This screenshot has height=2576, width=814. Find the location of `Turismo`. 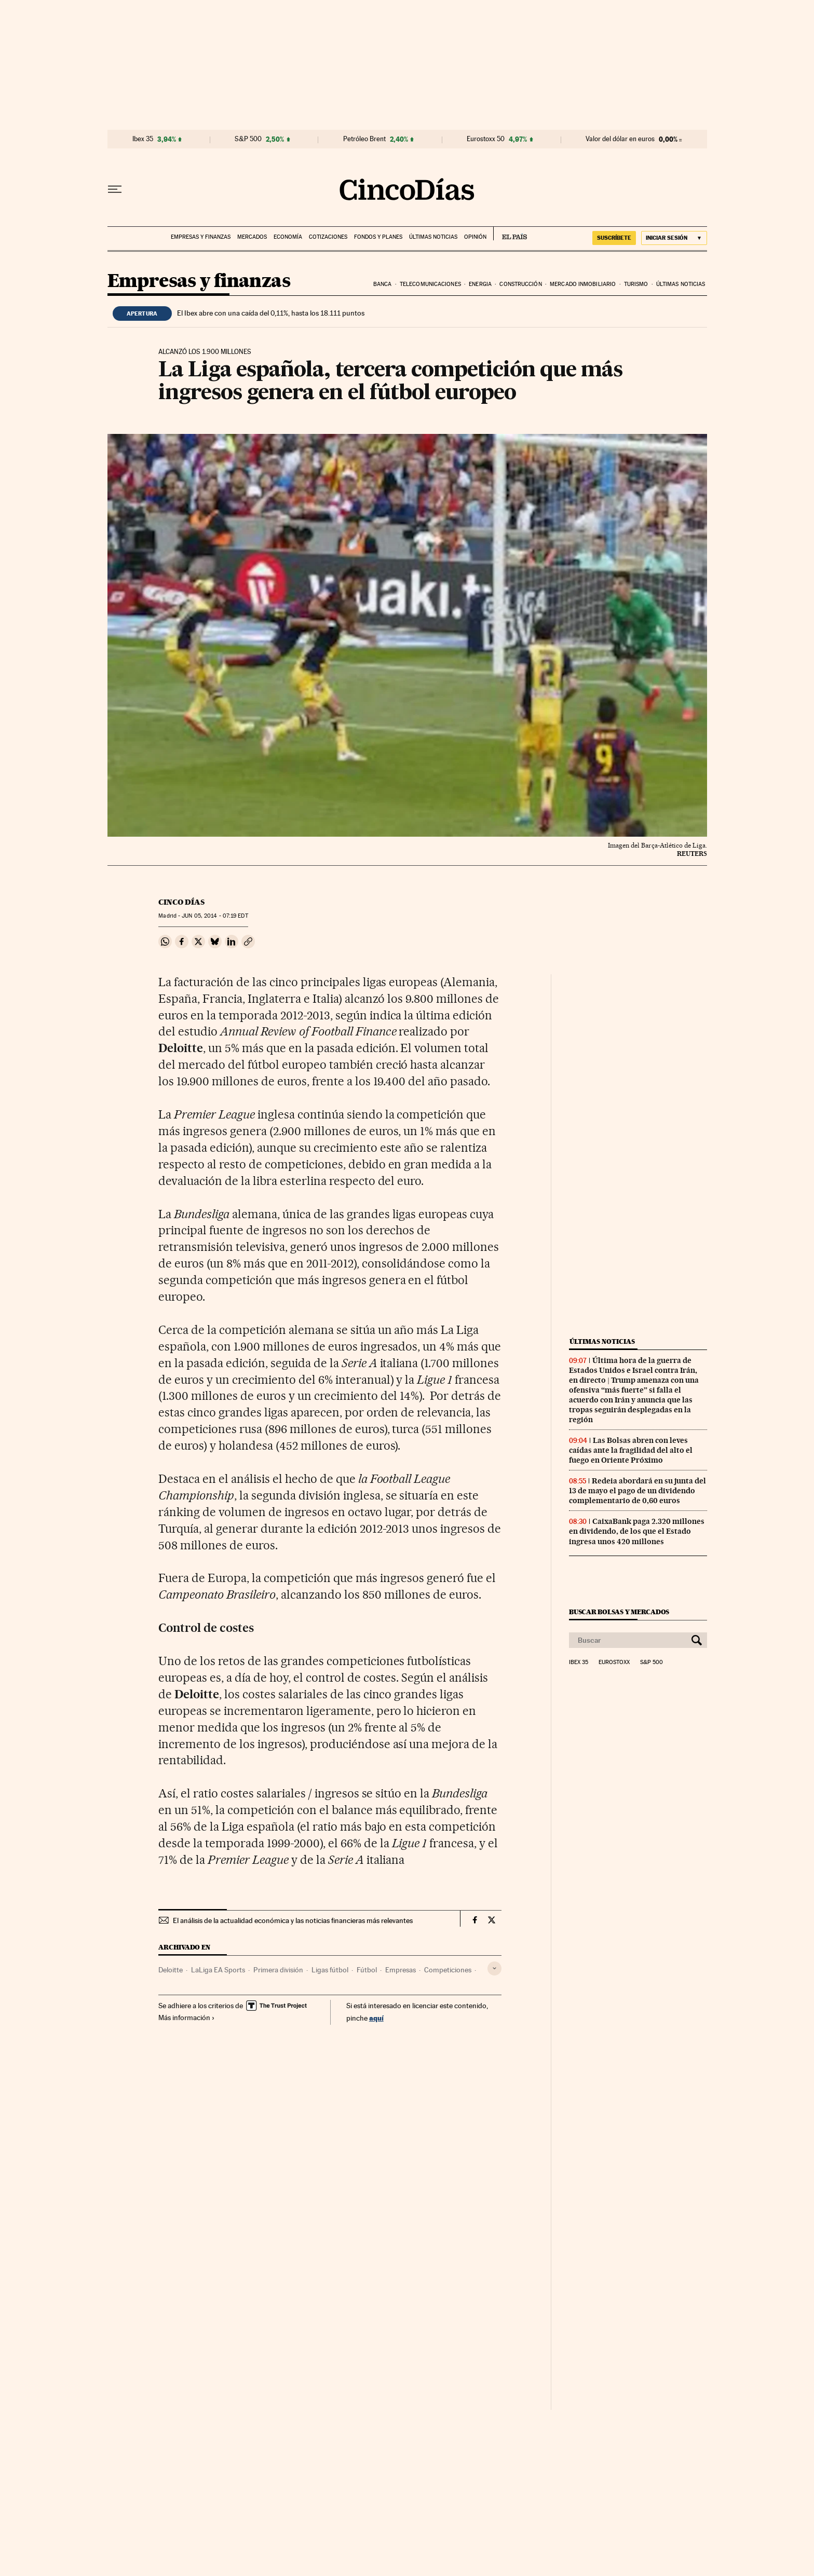

Turismo is located at coordinates (636, 284).